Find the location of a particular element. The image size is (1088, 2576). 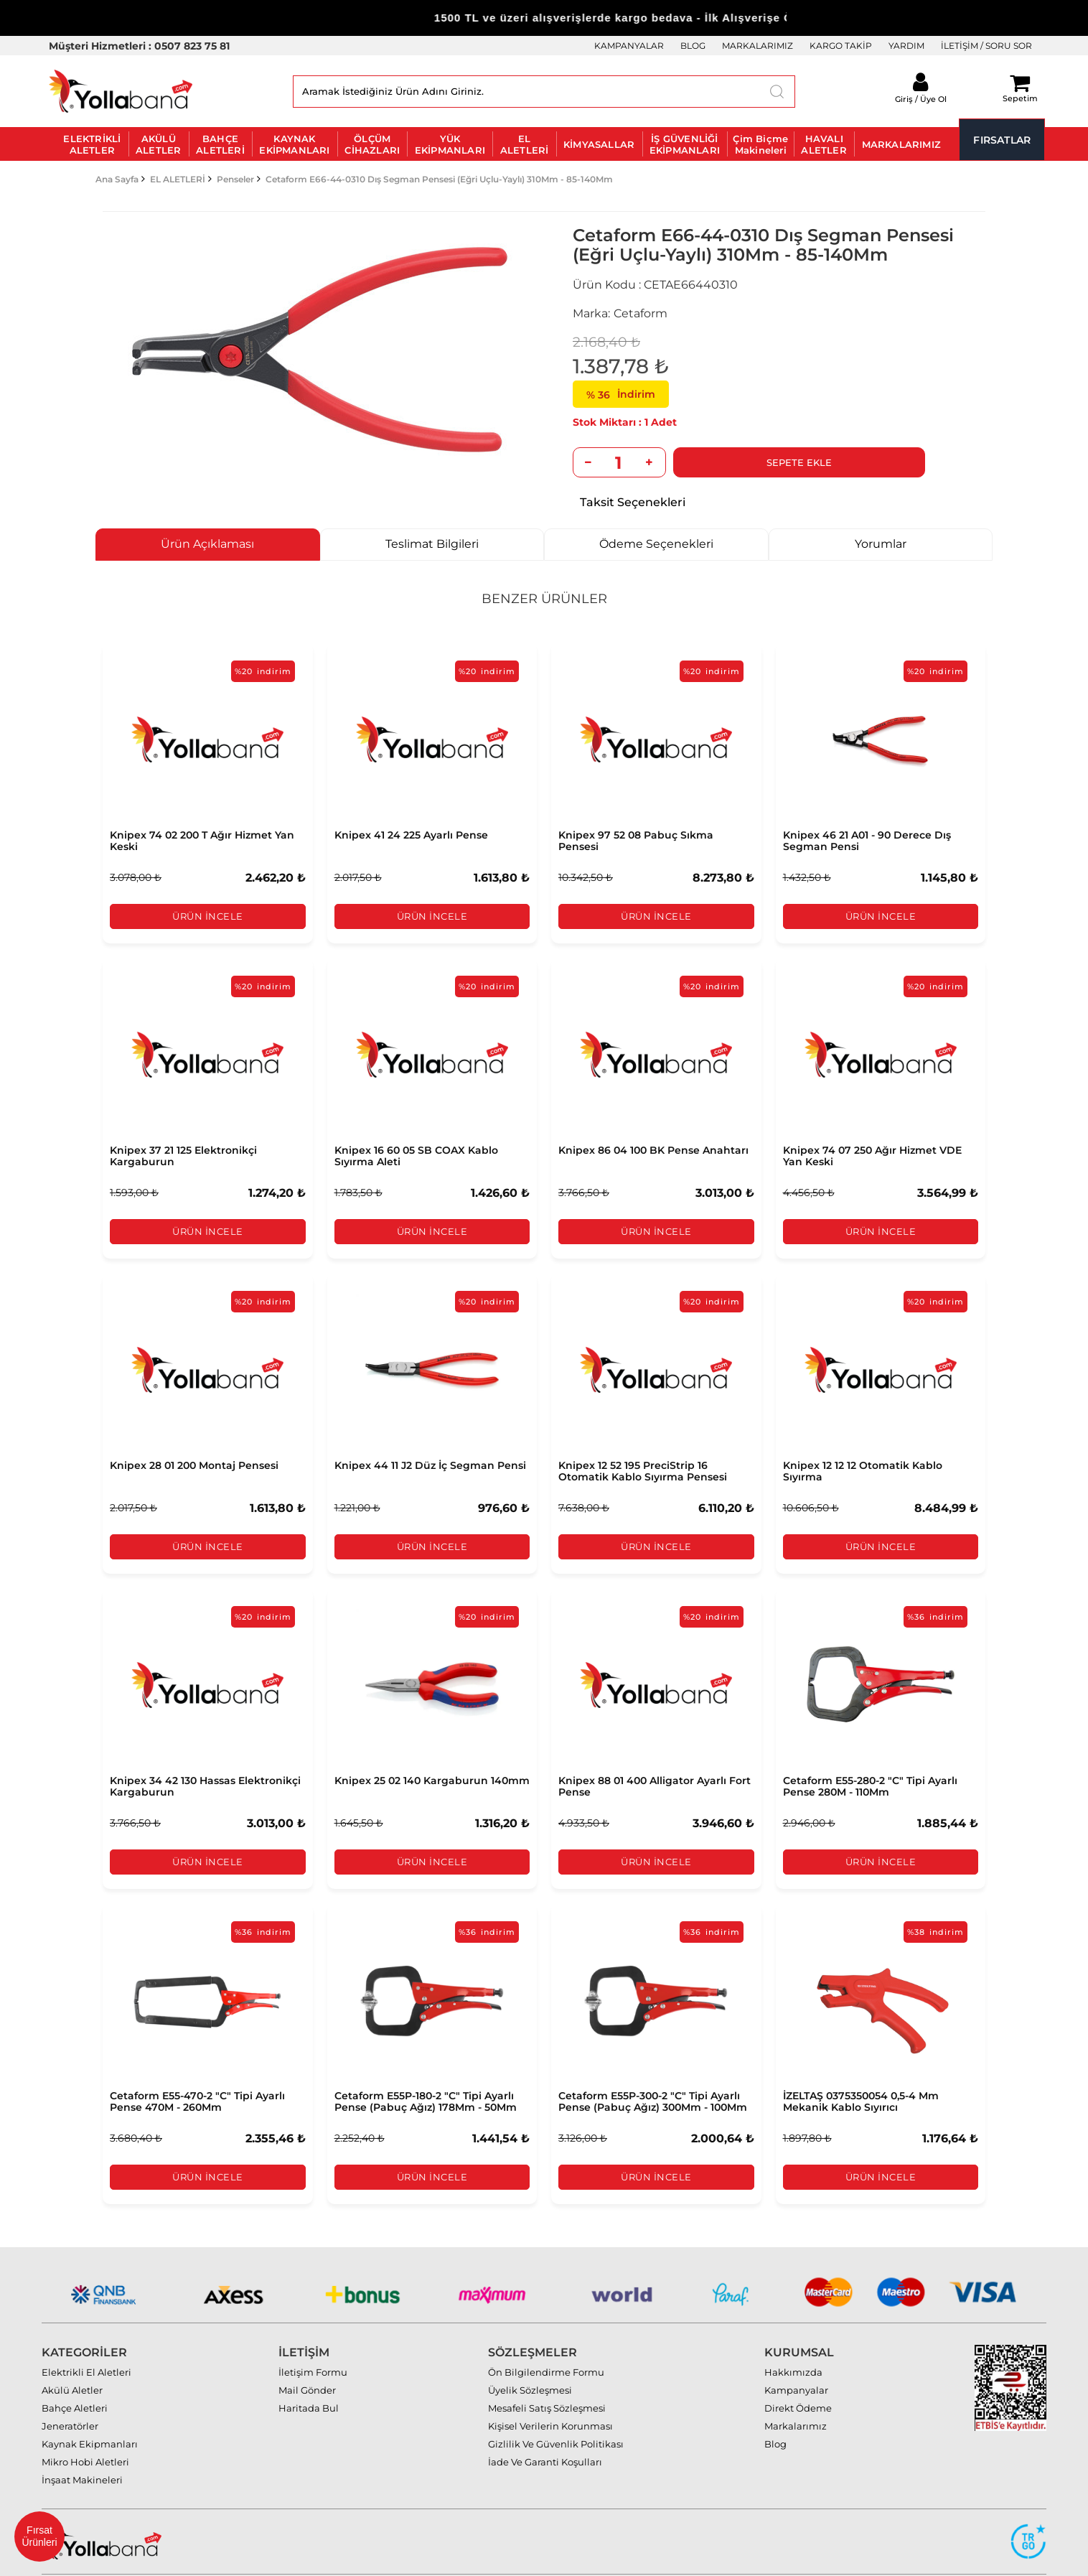

Sepete Ekle is located at coordinates (748, 461).